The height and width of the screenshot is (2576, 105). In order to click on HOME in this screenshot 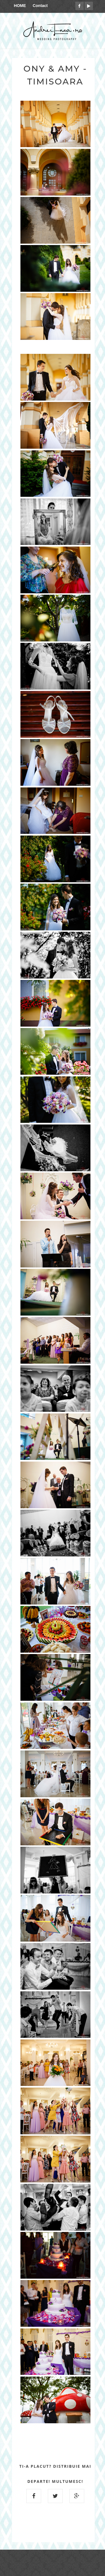, I will do `click(20, 5)`.